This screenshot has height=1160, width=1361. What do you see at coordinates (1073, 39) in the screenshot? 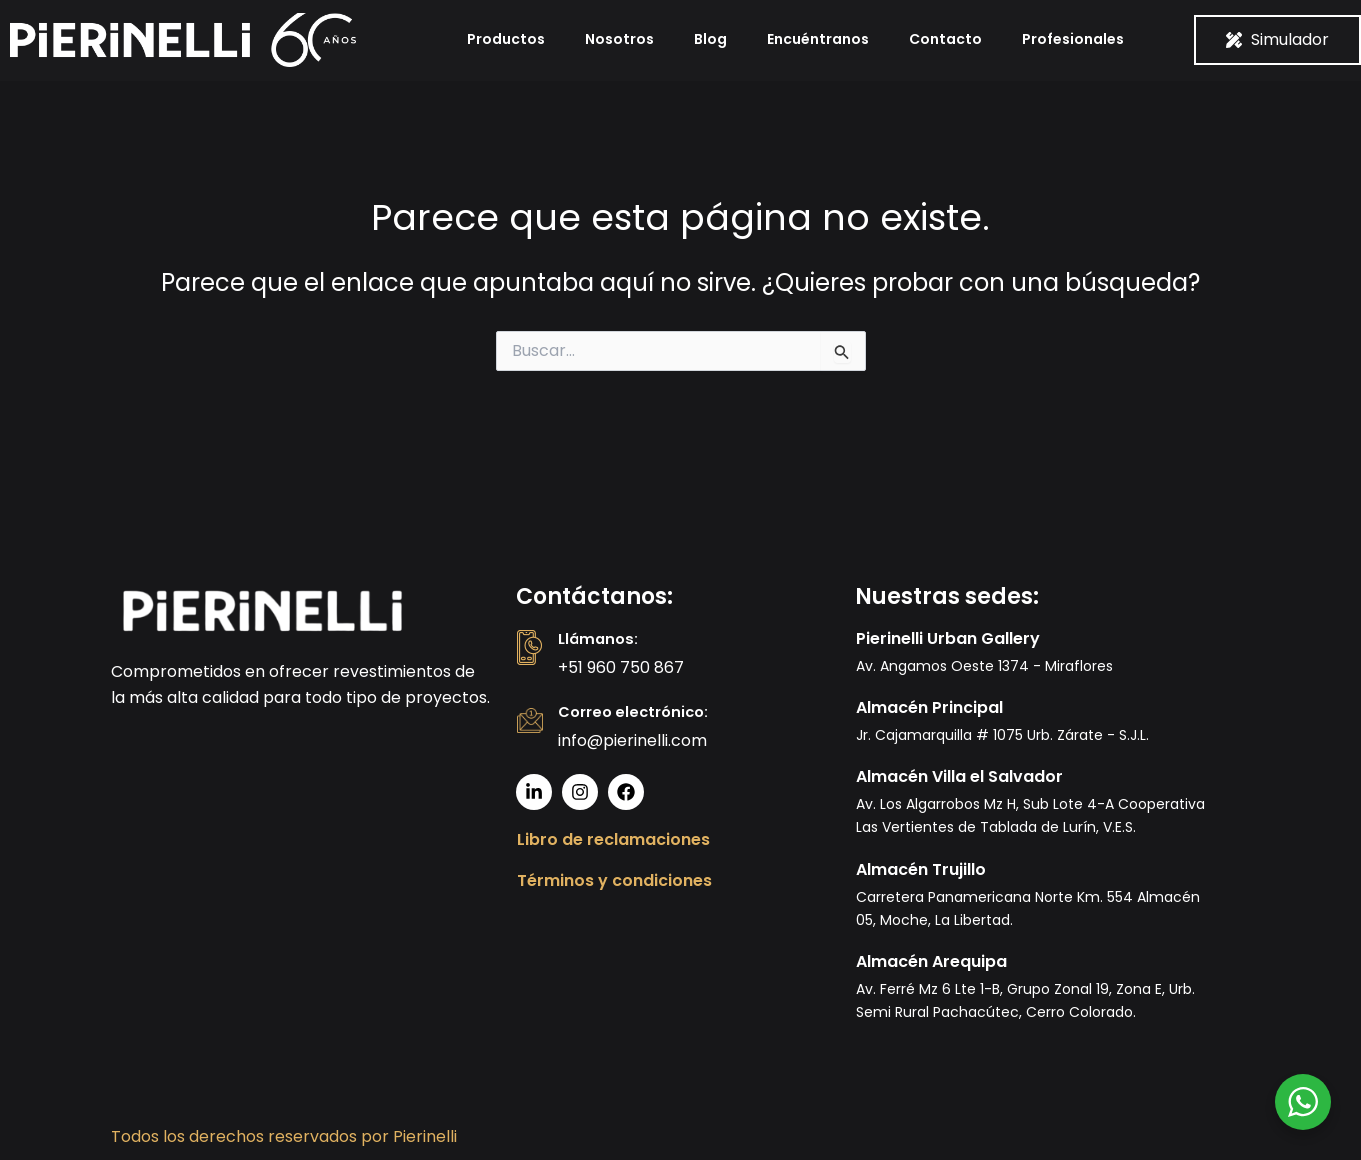
I see `Profesionales` at bounding box center [1073, 39].